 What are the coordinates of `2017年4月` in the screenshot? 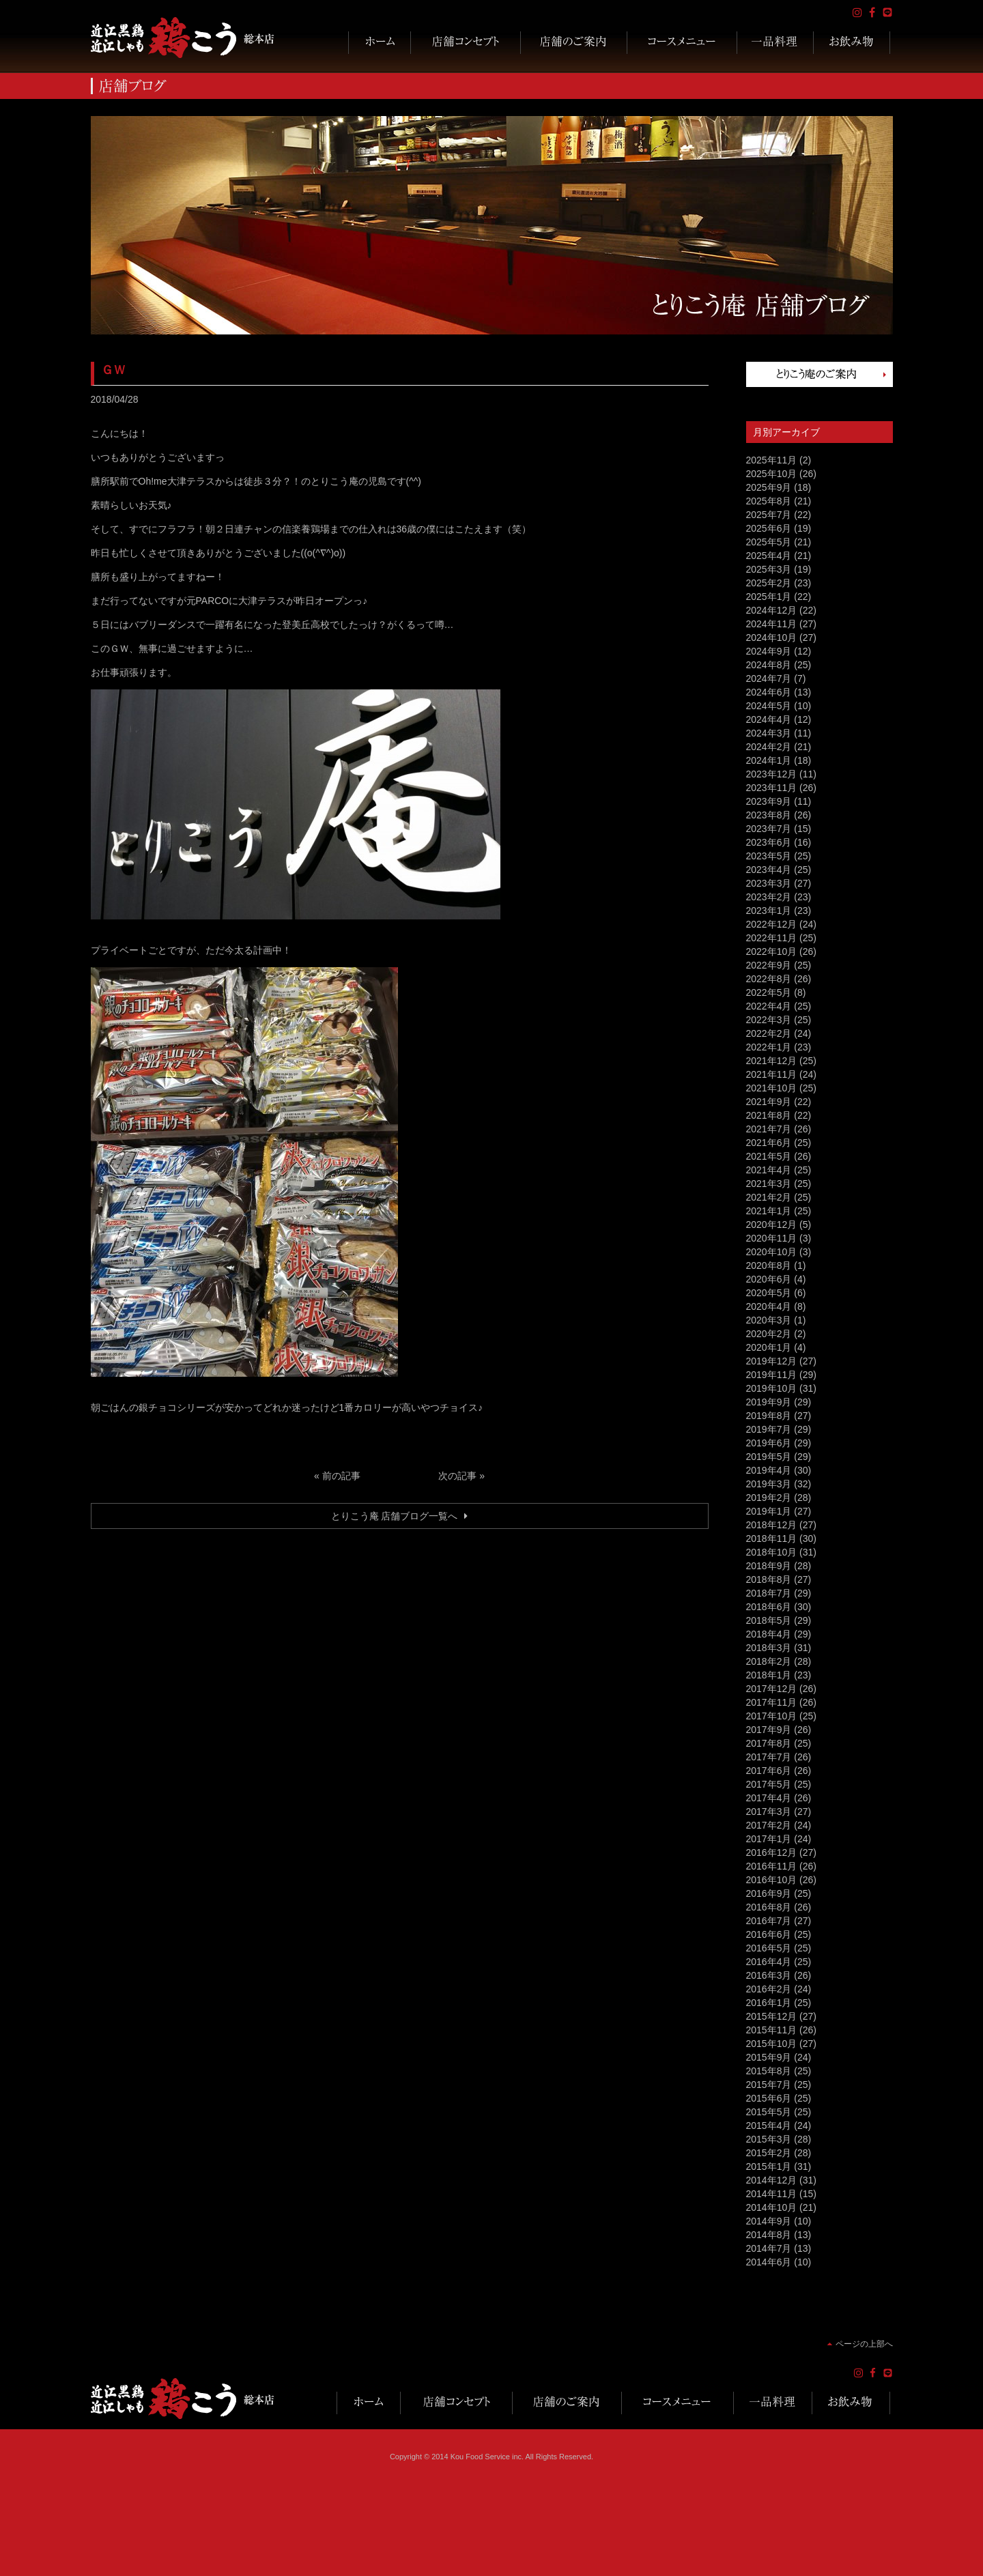 It's located at (769, 1797).